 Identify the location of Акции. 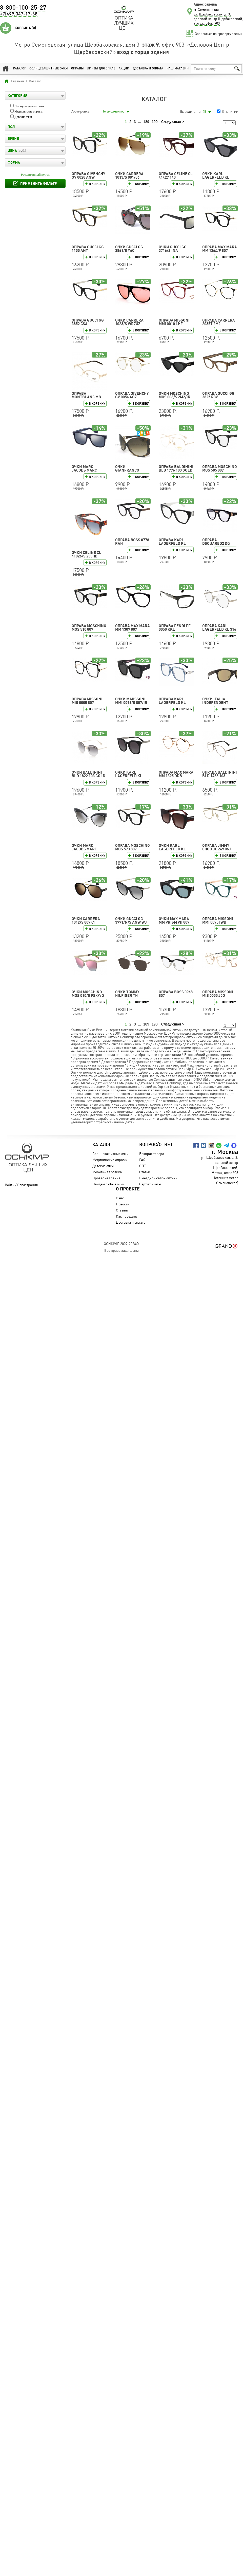
(124, 68).